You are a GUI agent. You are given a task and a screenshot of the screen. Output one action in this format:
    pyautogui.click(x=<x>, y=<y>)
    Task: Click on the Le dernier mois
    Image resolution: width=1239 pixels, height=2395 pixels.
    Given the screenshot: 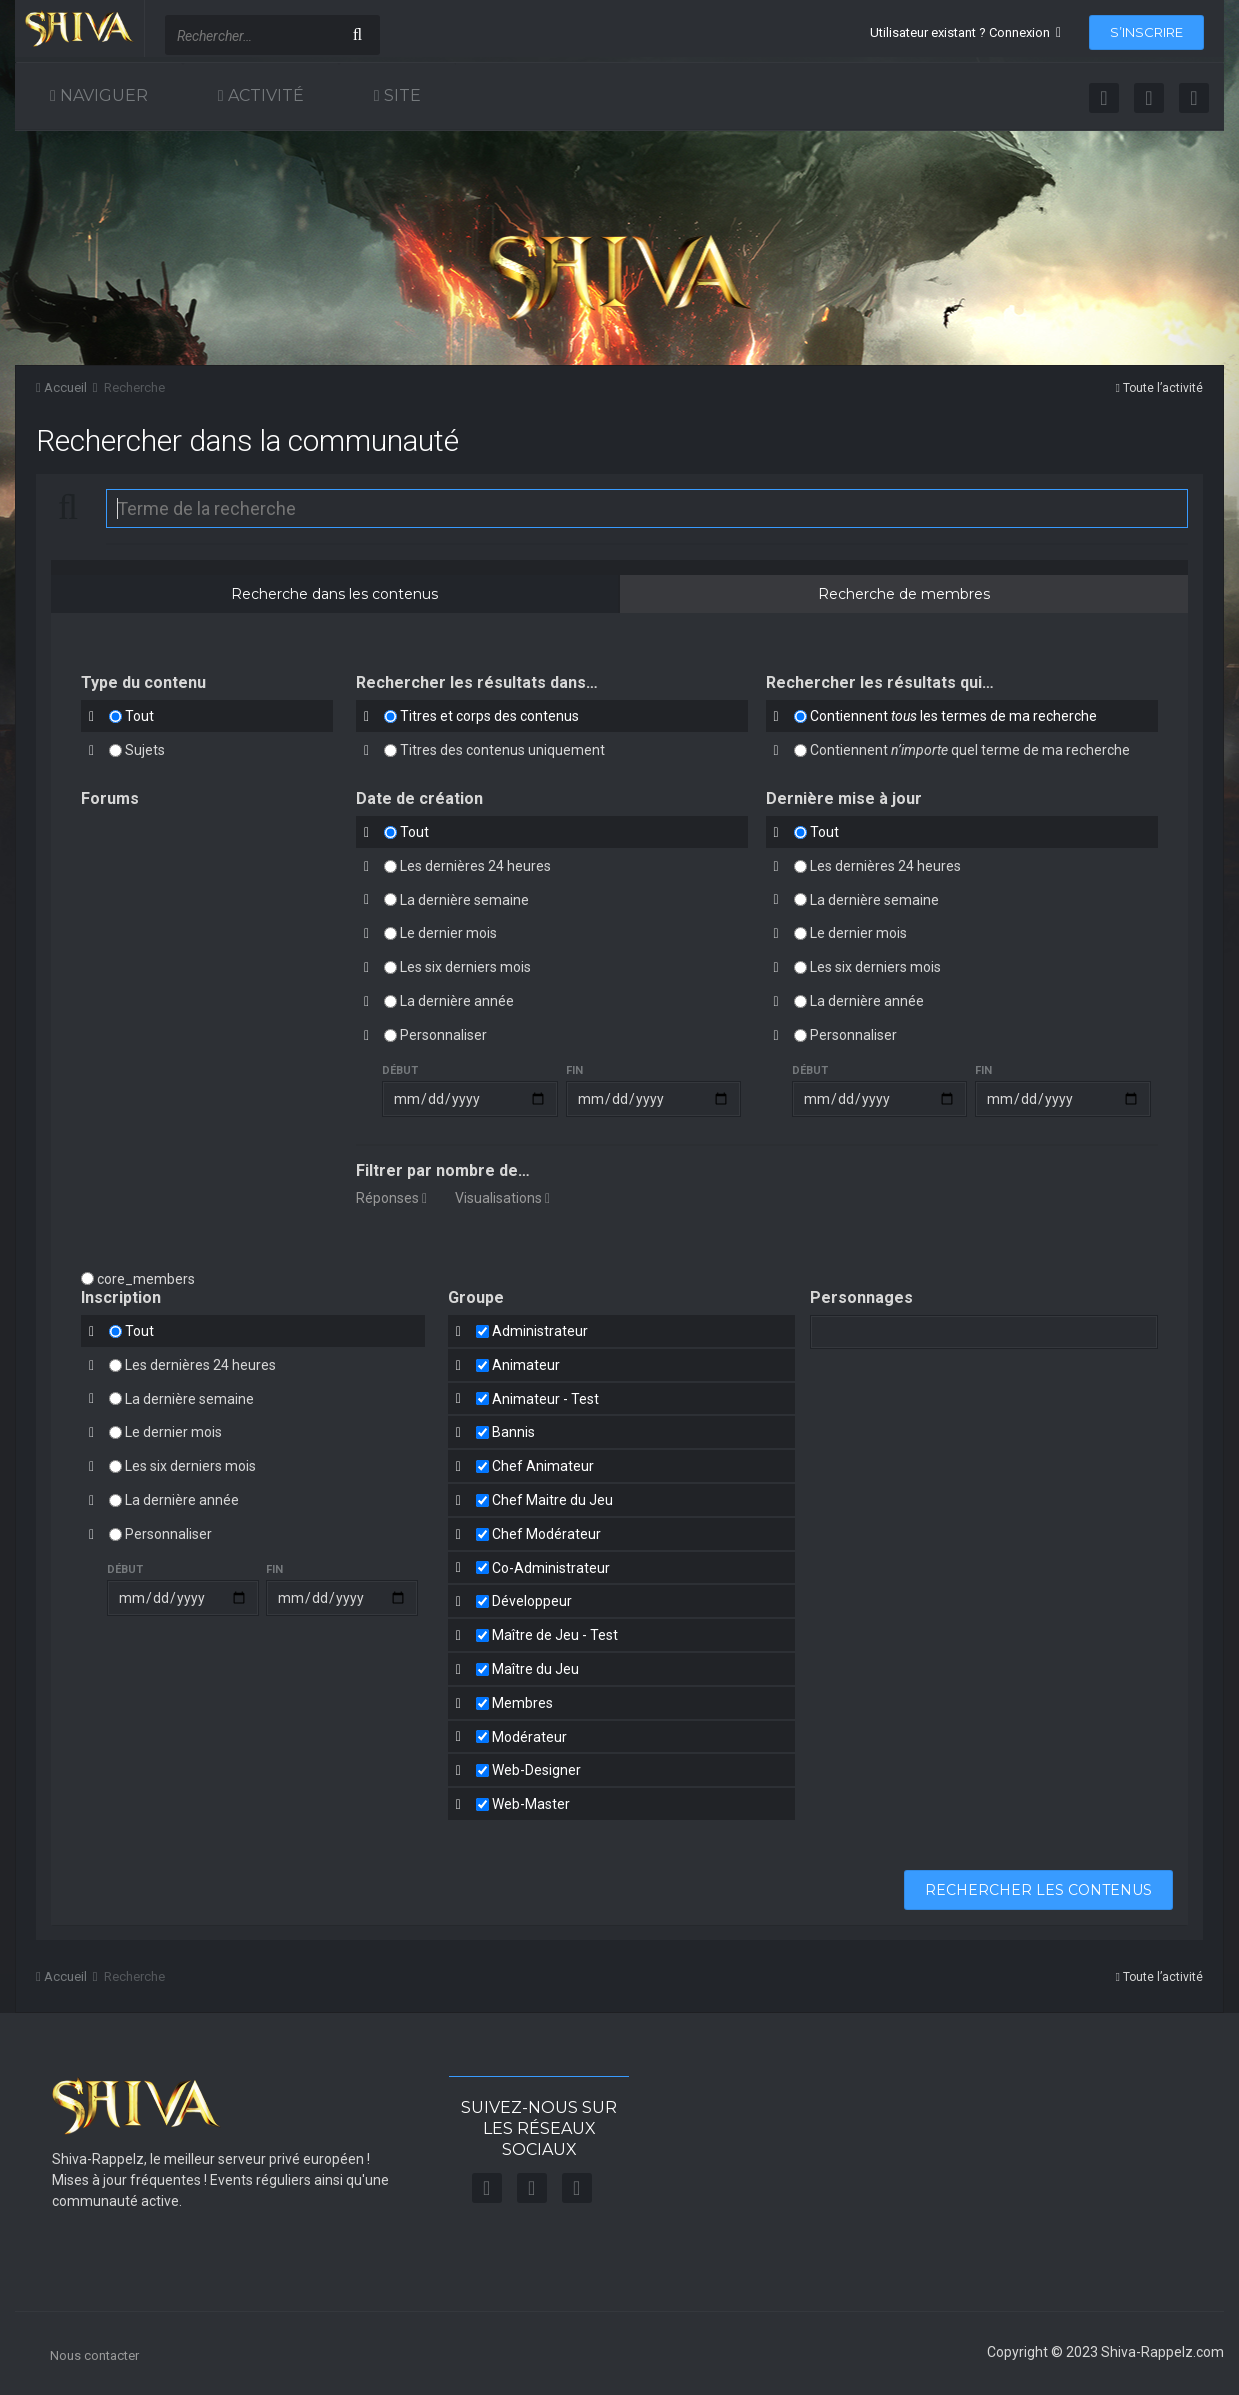 What is the action you would take?
    pyautogui.click(x=448, y=933)
    